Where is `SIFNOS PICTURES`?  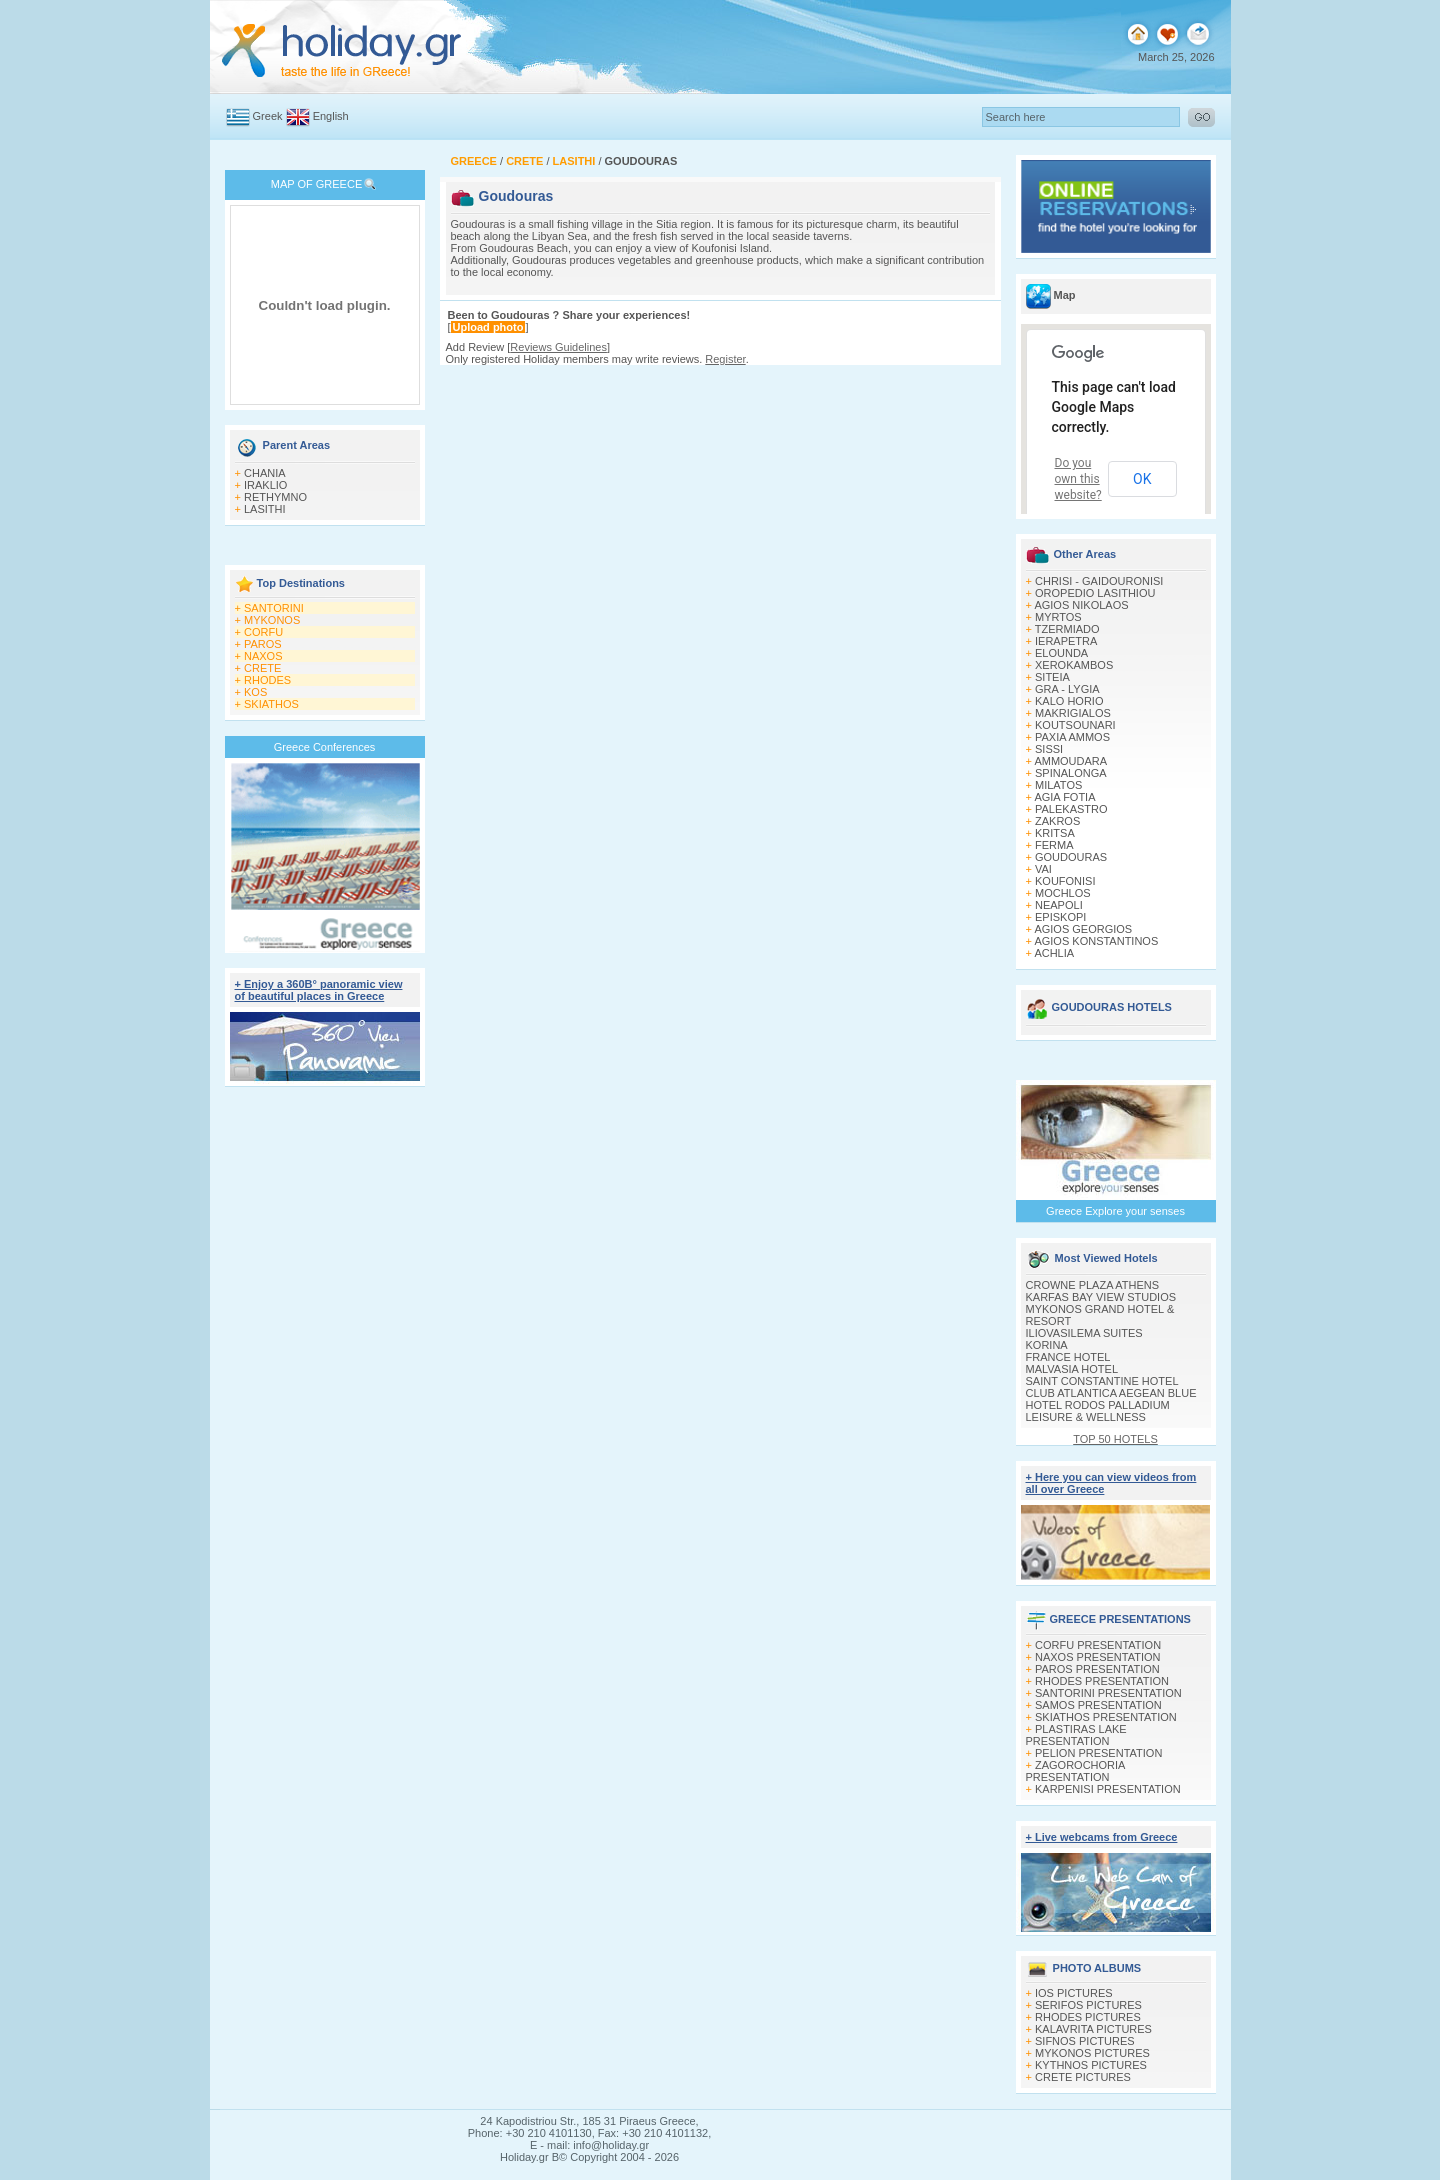
SIFNOS PICTURES is located at coordinates (1085, 2041).